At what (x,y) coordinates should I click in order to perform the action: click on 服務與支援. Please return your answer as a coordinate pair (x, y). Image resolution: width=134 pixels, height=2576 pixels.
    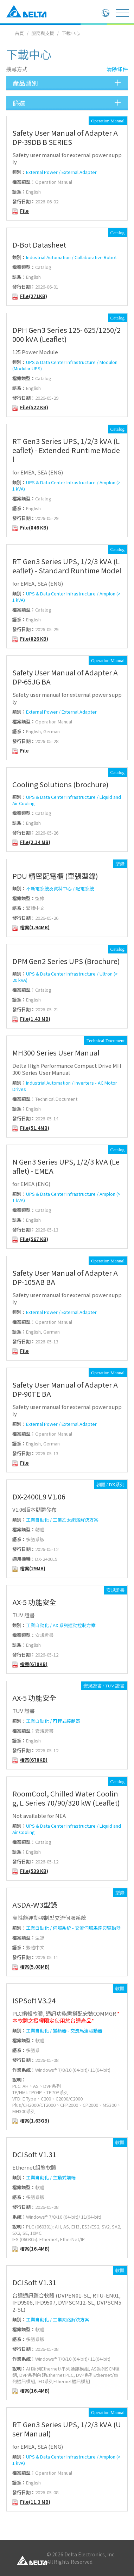
    Looking at the image, I should click on (42, 33).